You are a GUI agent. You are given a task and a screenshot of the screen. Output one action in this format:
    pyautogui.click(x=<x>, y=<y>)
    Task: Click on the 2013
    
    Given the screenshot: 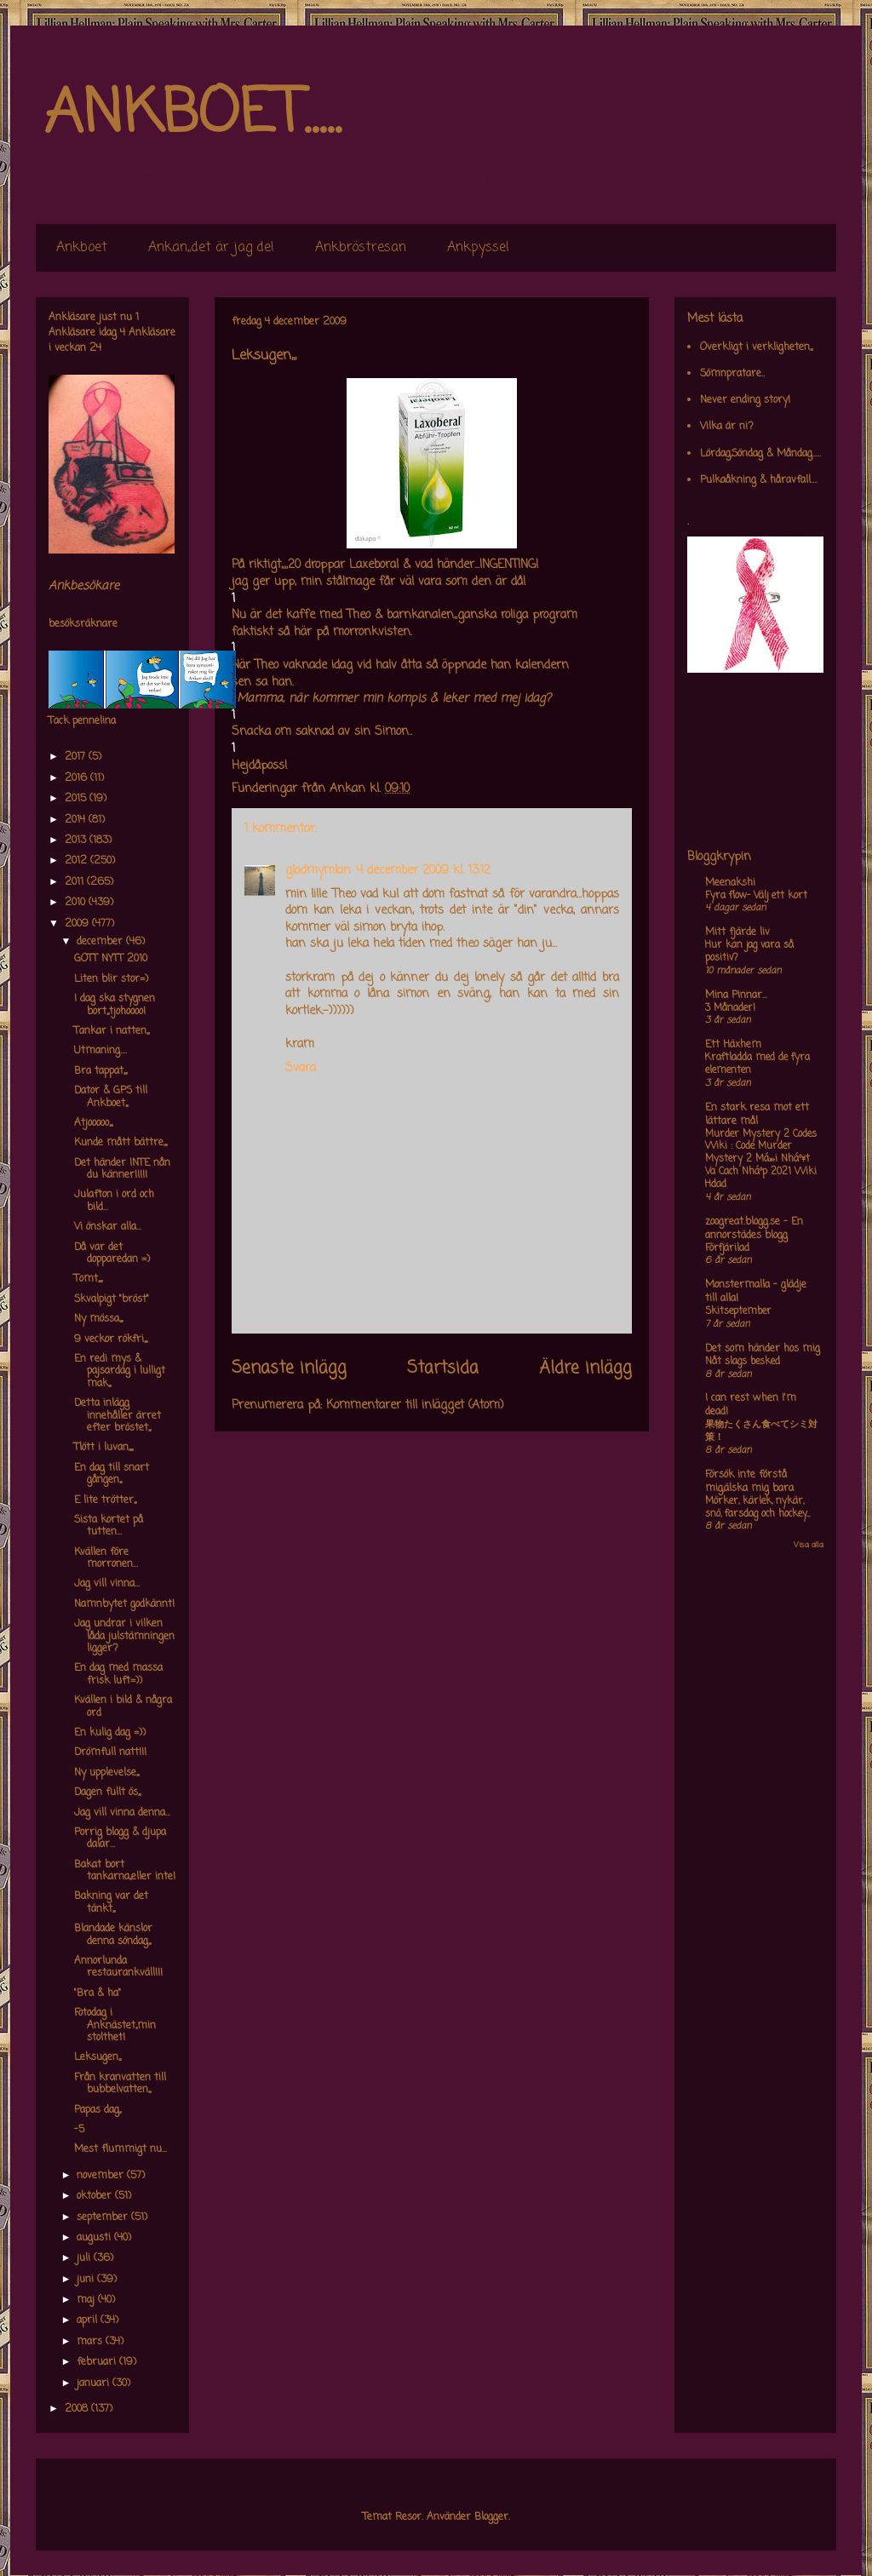 What is the action you would take?
    pyautogui.click(x=77, y=840)
    